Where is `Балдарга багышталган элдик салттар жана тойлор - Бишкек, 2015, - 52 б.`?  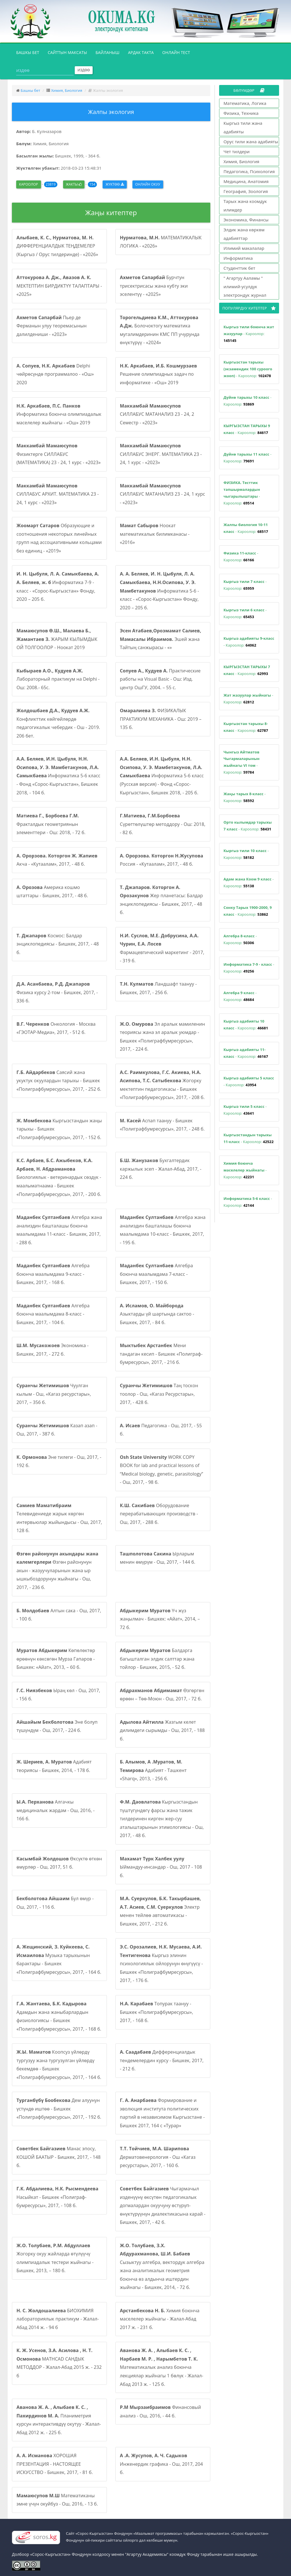
Балдарга багышталган элдик салттар жана тойлор - Бишкек, 2015, - 52 б. is located at coordinates (157, 1658).